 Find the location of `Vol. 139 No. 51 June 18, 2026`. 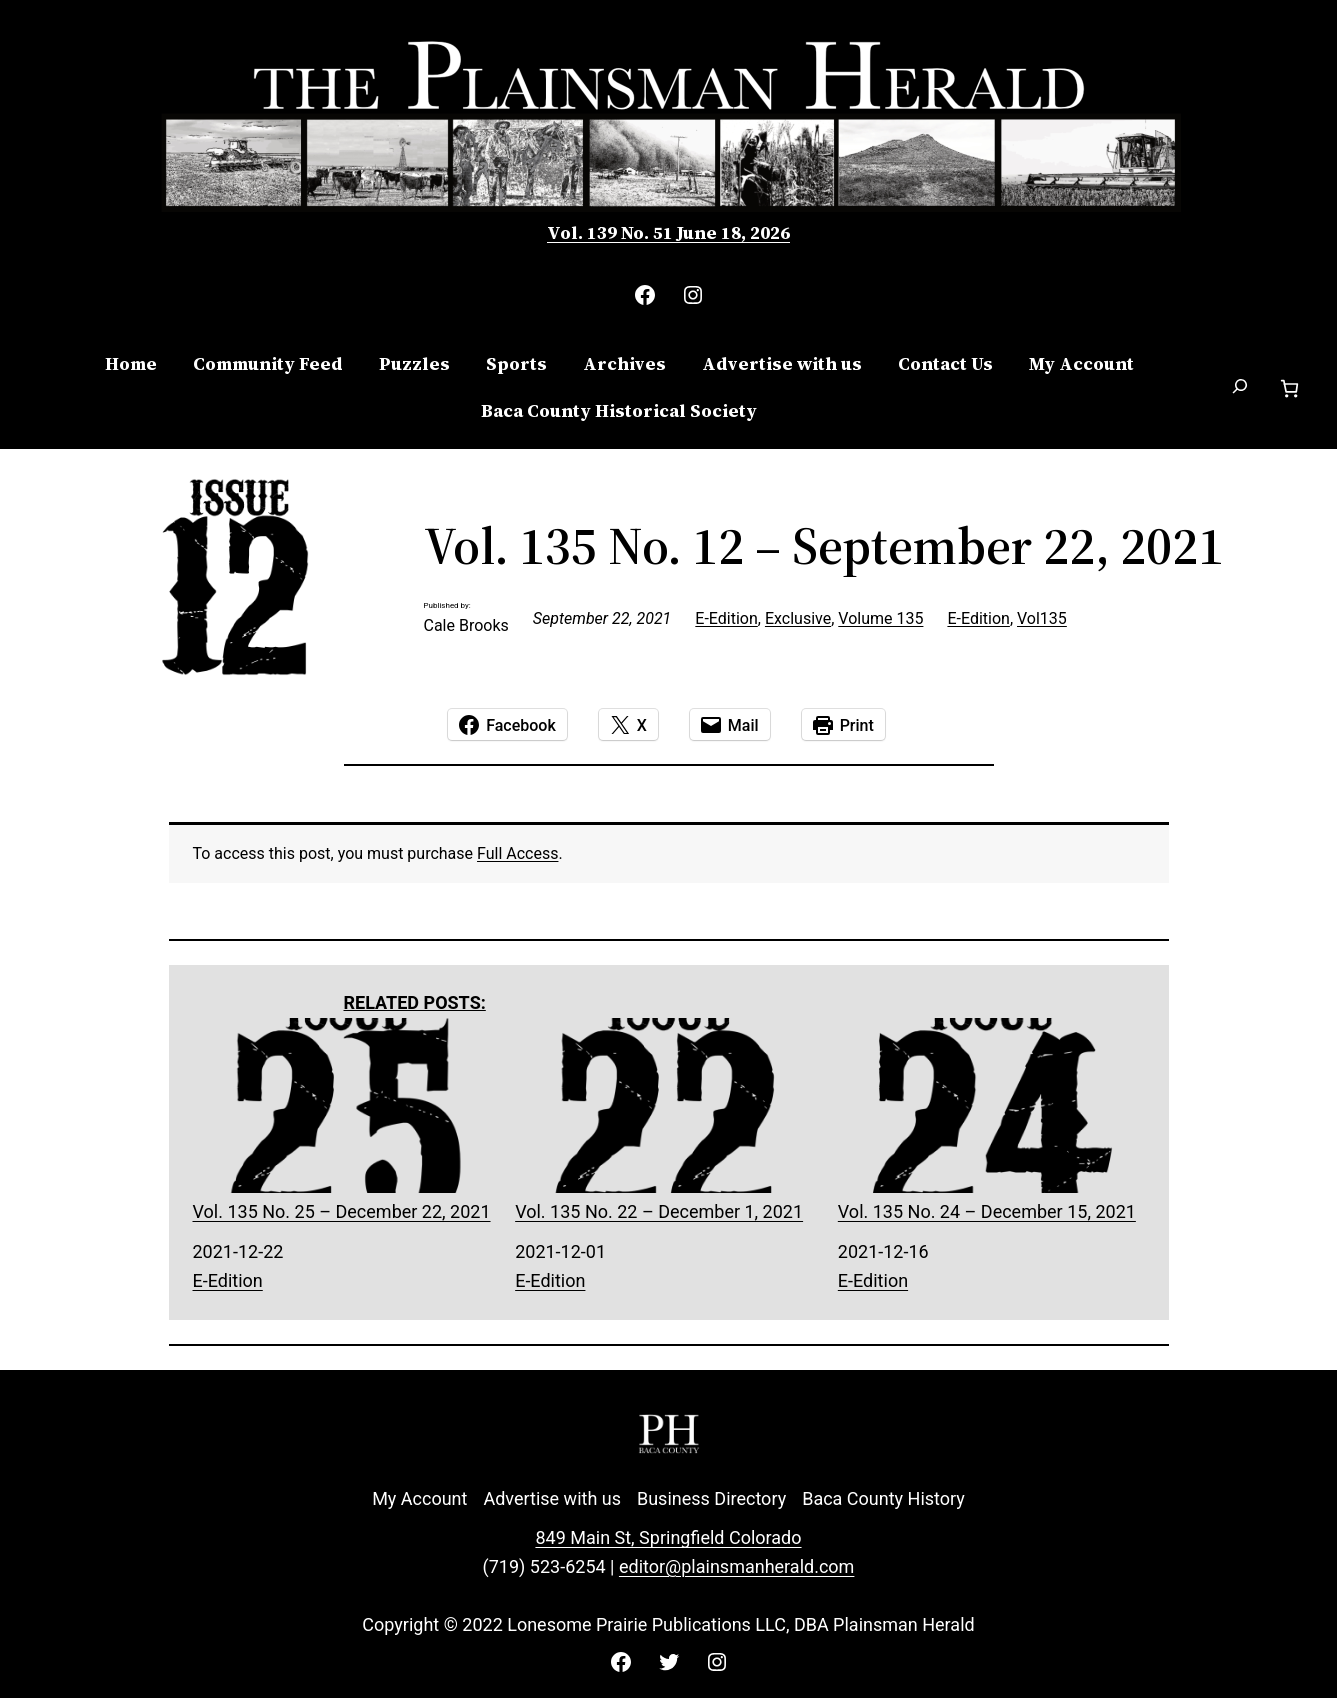

Vol. 139 No. 51 June 18, 2026 is located at coordinates (668, 232).